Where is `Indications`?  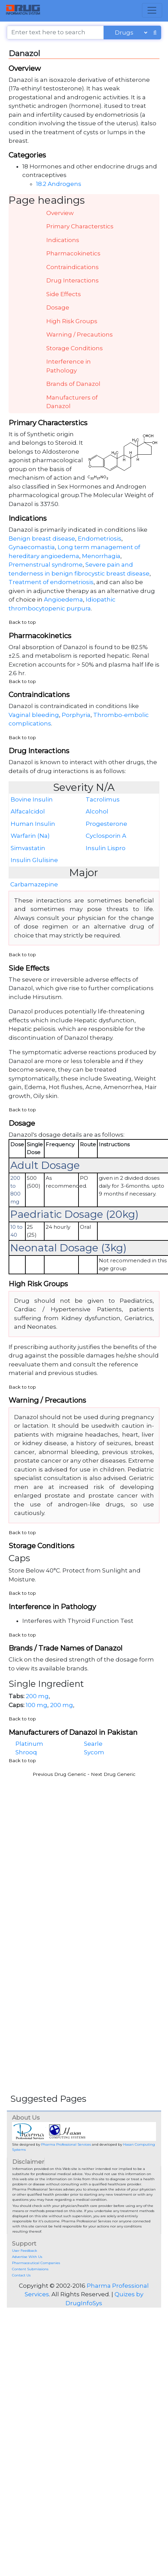 Indications is located at coordinates (62, 240).